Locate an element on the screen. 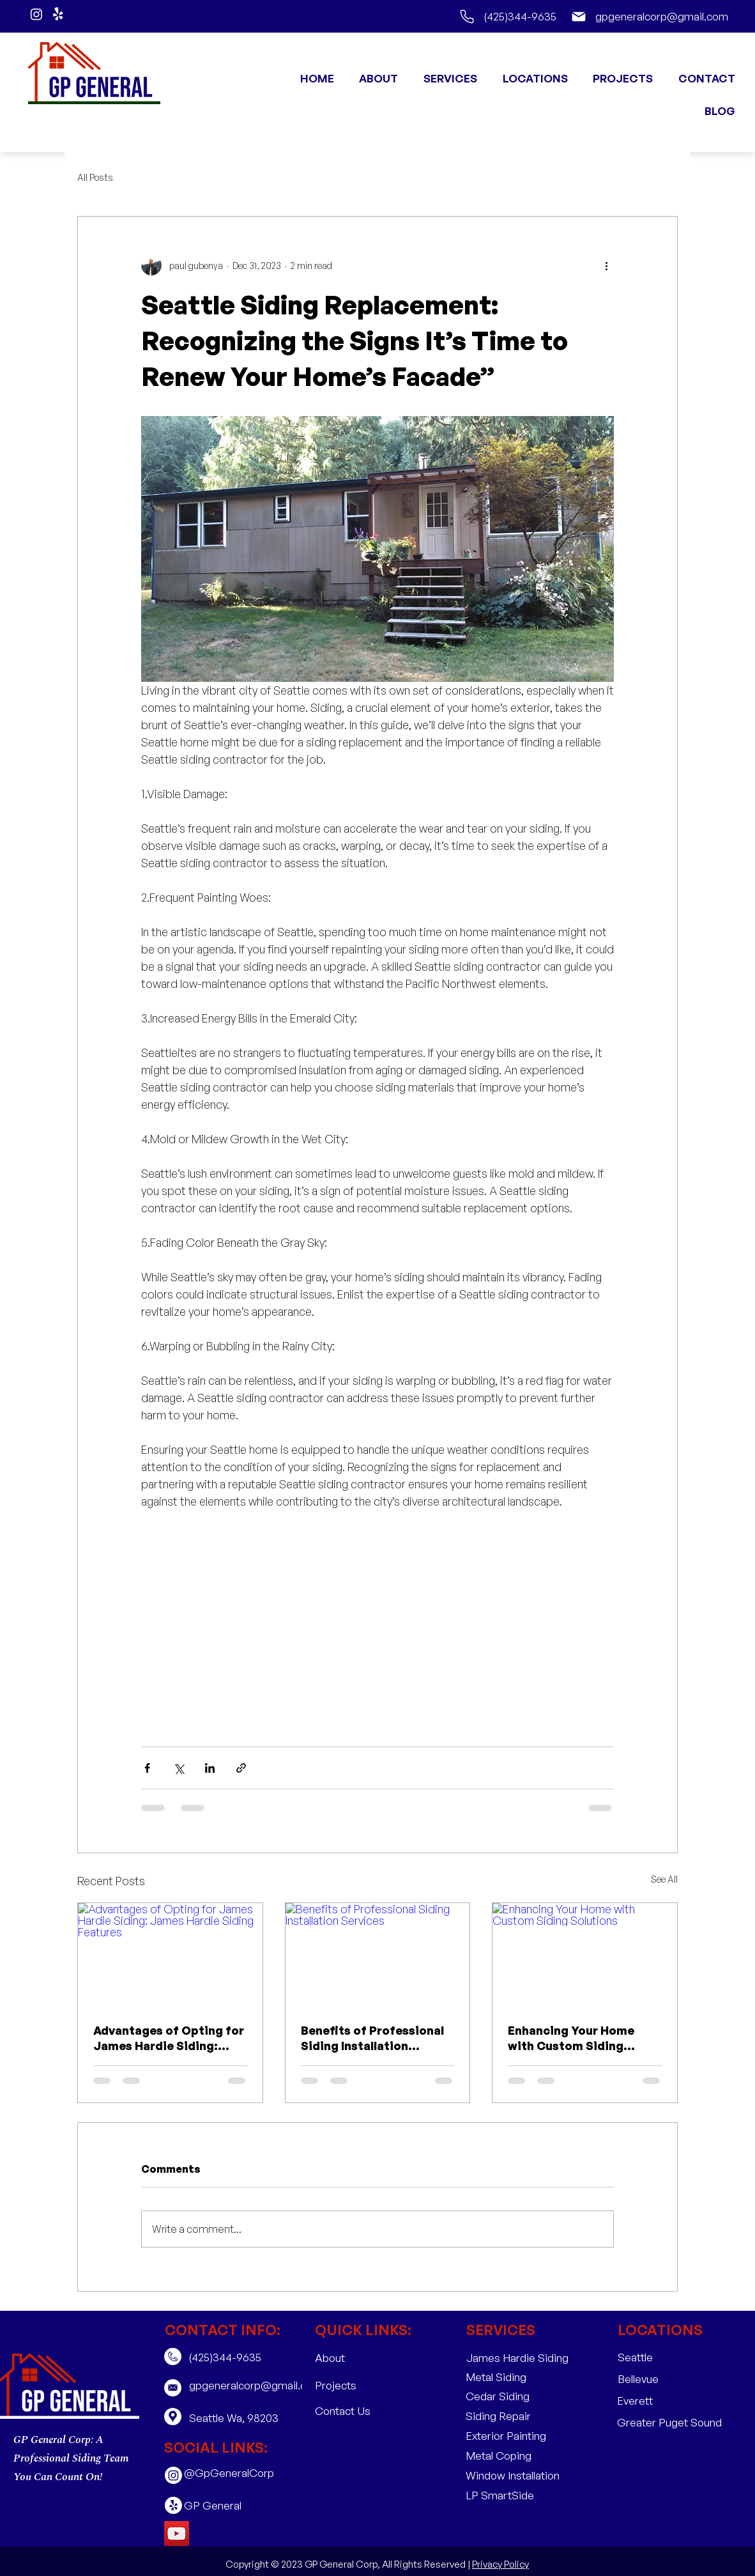 This screenshot has width=755, height=2576. [Metal Siding] is located at coordinates (506, 2376).